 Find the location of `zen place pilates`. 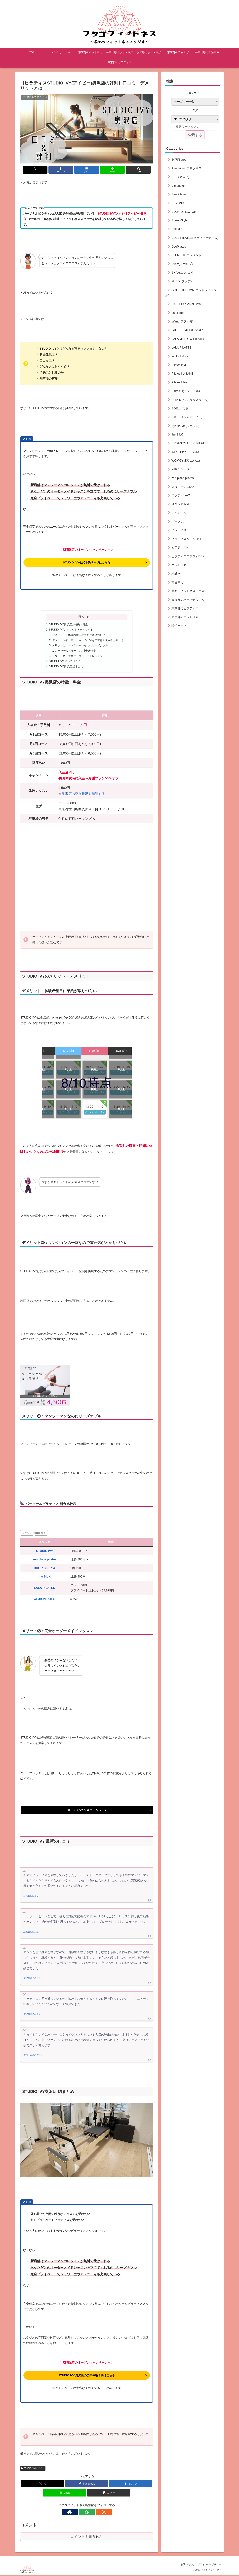

zen place pilates is located at coordinates (44, 1560).